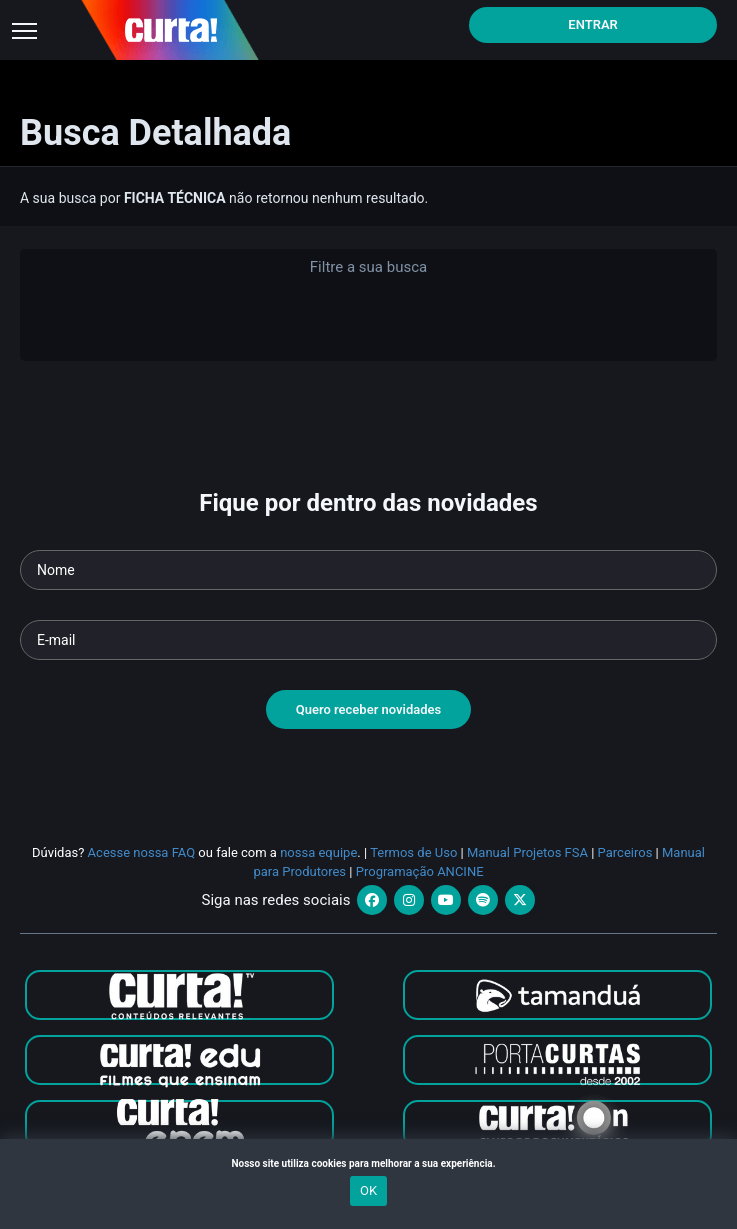 Image resolution: width=737 pixels, height=1229 pixels. Describe the element at coordinates (368, 640) in the screenshot. I see `[Seu e-mail]` at that location.